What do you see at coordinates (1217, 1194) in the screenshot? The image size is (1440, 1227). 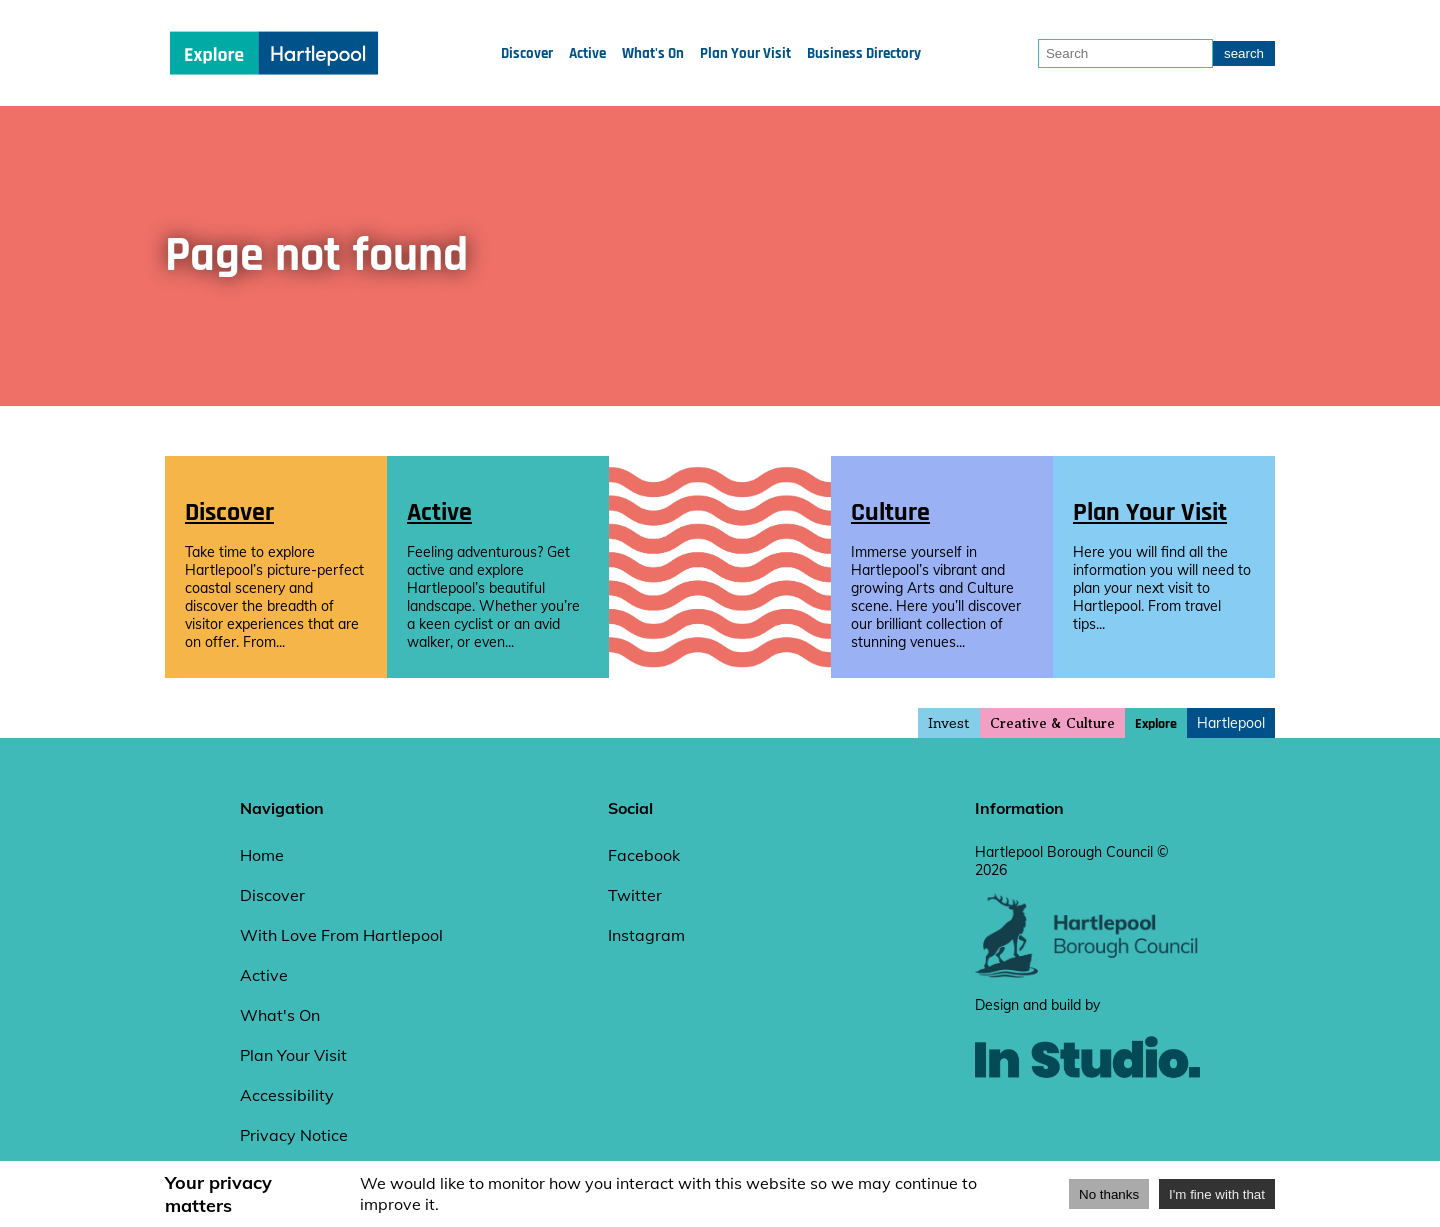 I see `I'm fine with that` at bounding box center [1217, 1194].